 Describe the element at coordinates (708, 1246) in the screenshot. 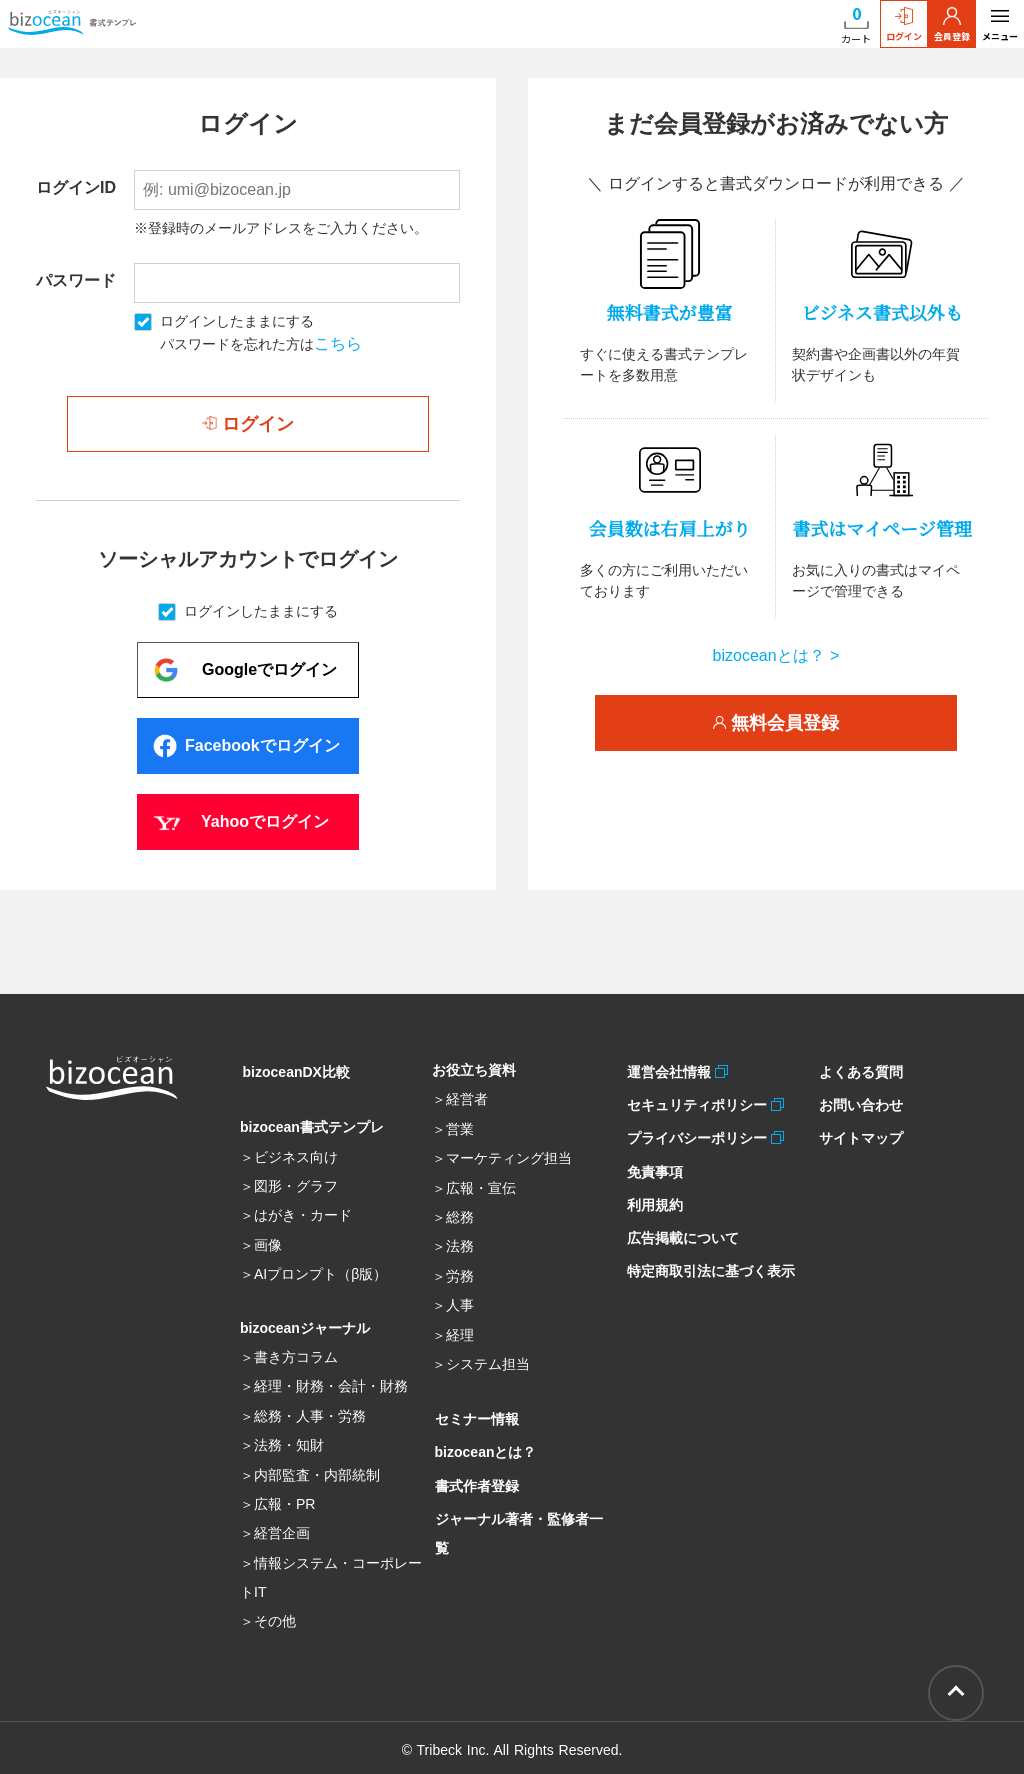

I see `特定商取引法に基づく表示` at that location.